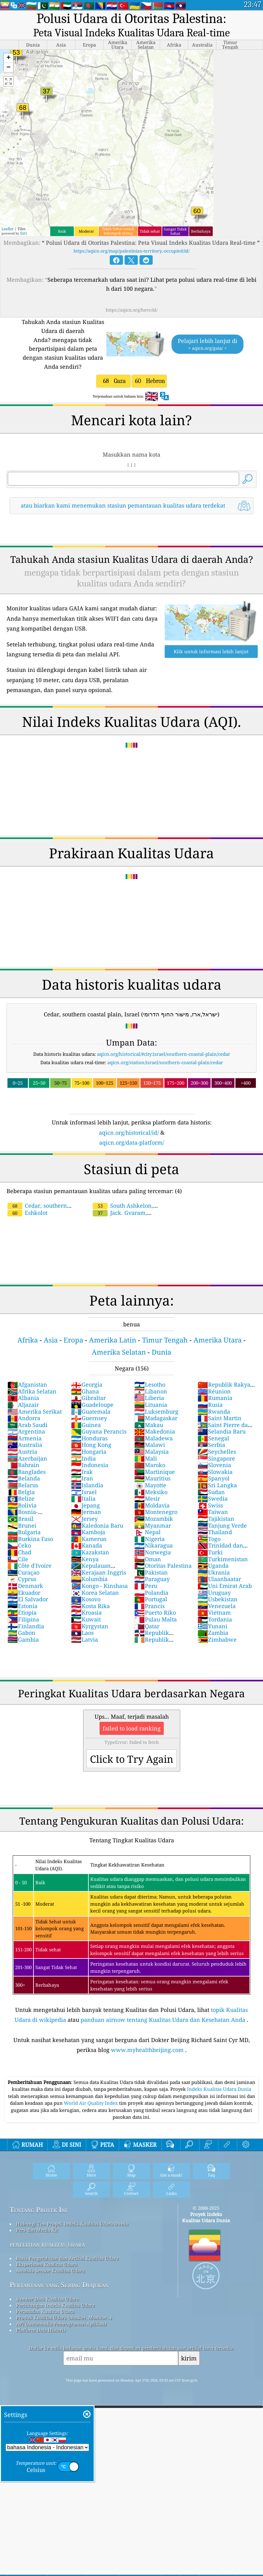  I want to click on Italia, so click(83, 1498).